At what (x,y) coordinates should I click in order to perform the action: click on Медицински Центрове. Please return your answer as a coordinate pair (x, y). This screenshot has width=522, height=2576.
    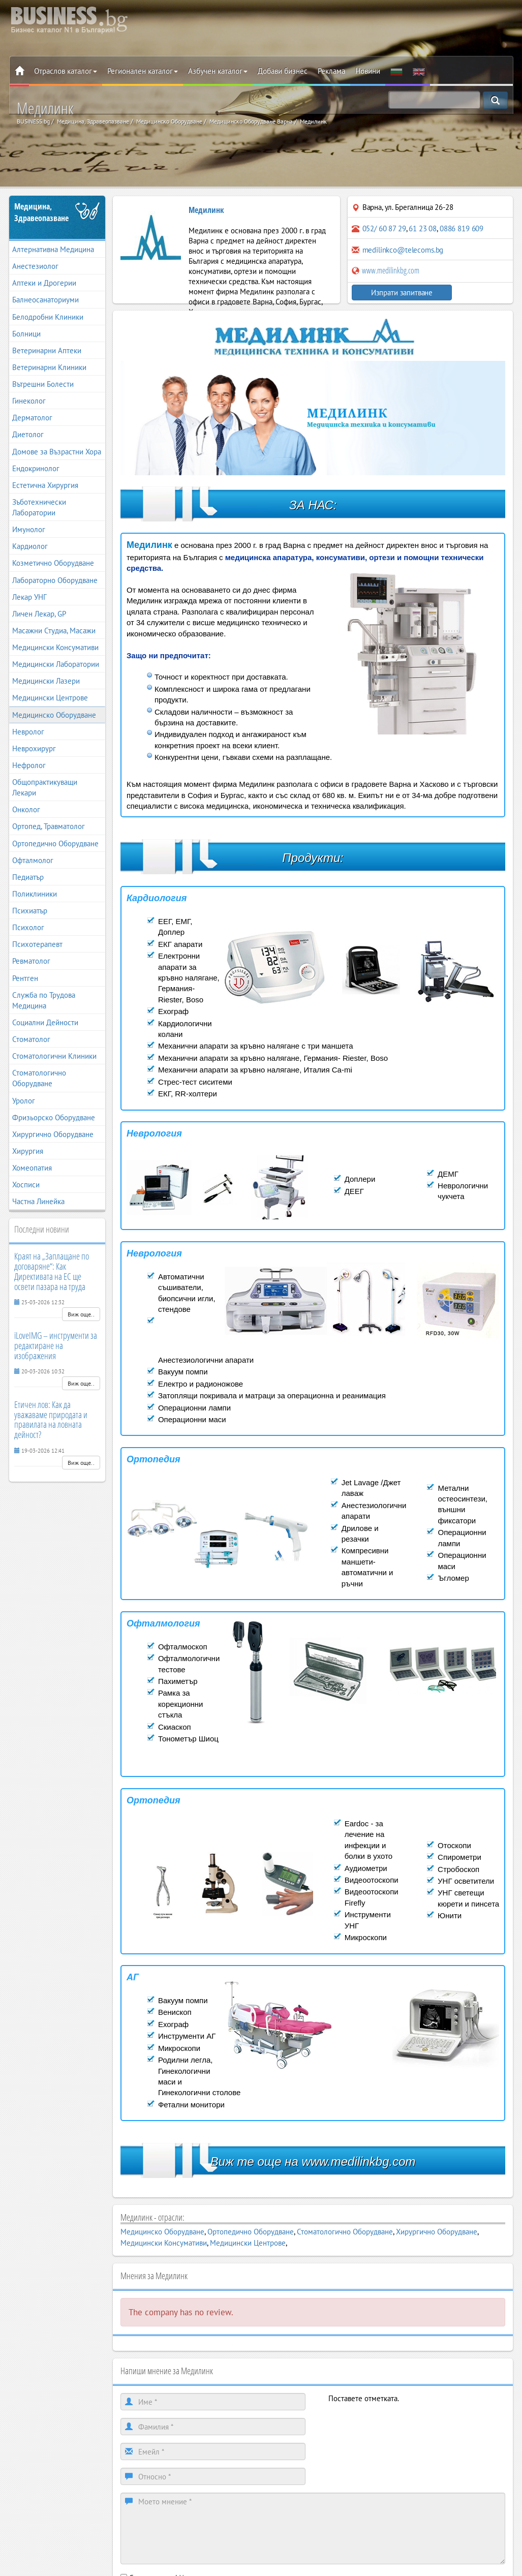
    Looking at the image, I should click on (50, 697).